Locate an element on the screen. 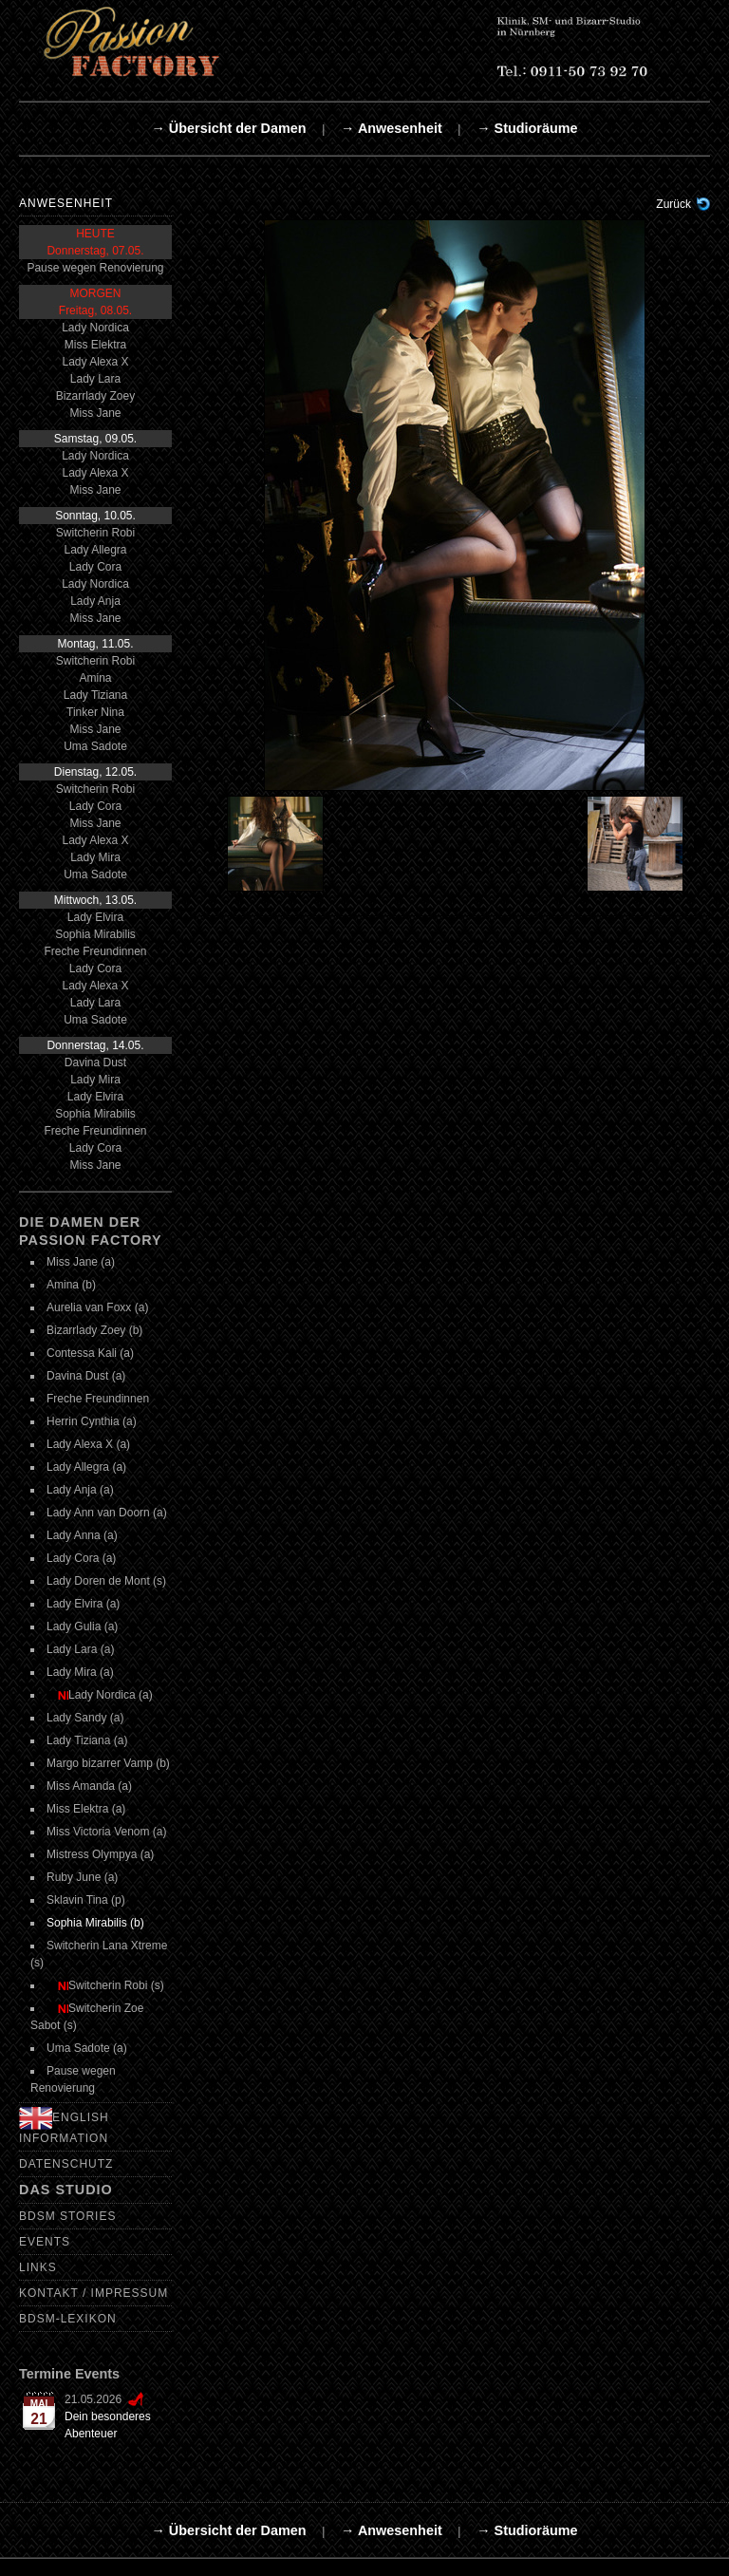  Miss Victoria Venom (a) is located at coordinates (107, 1831).